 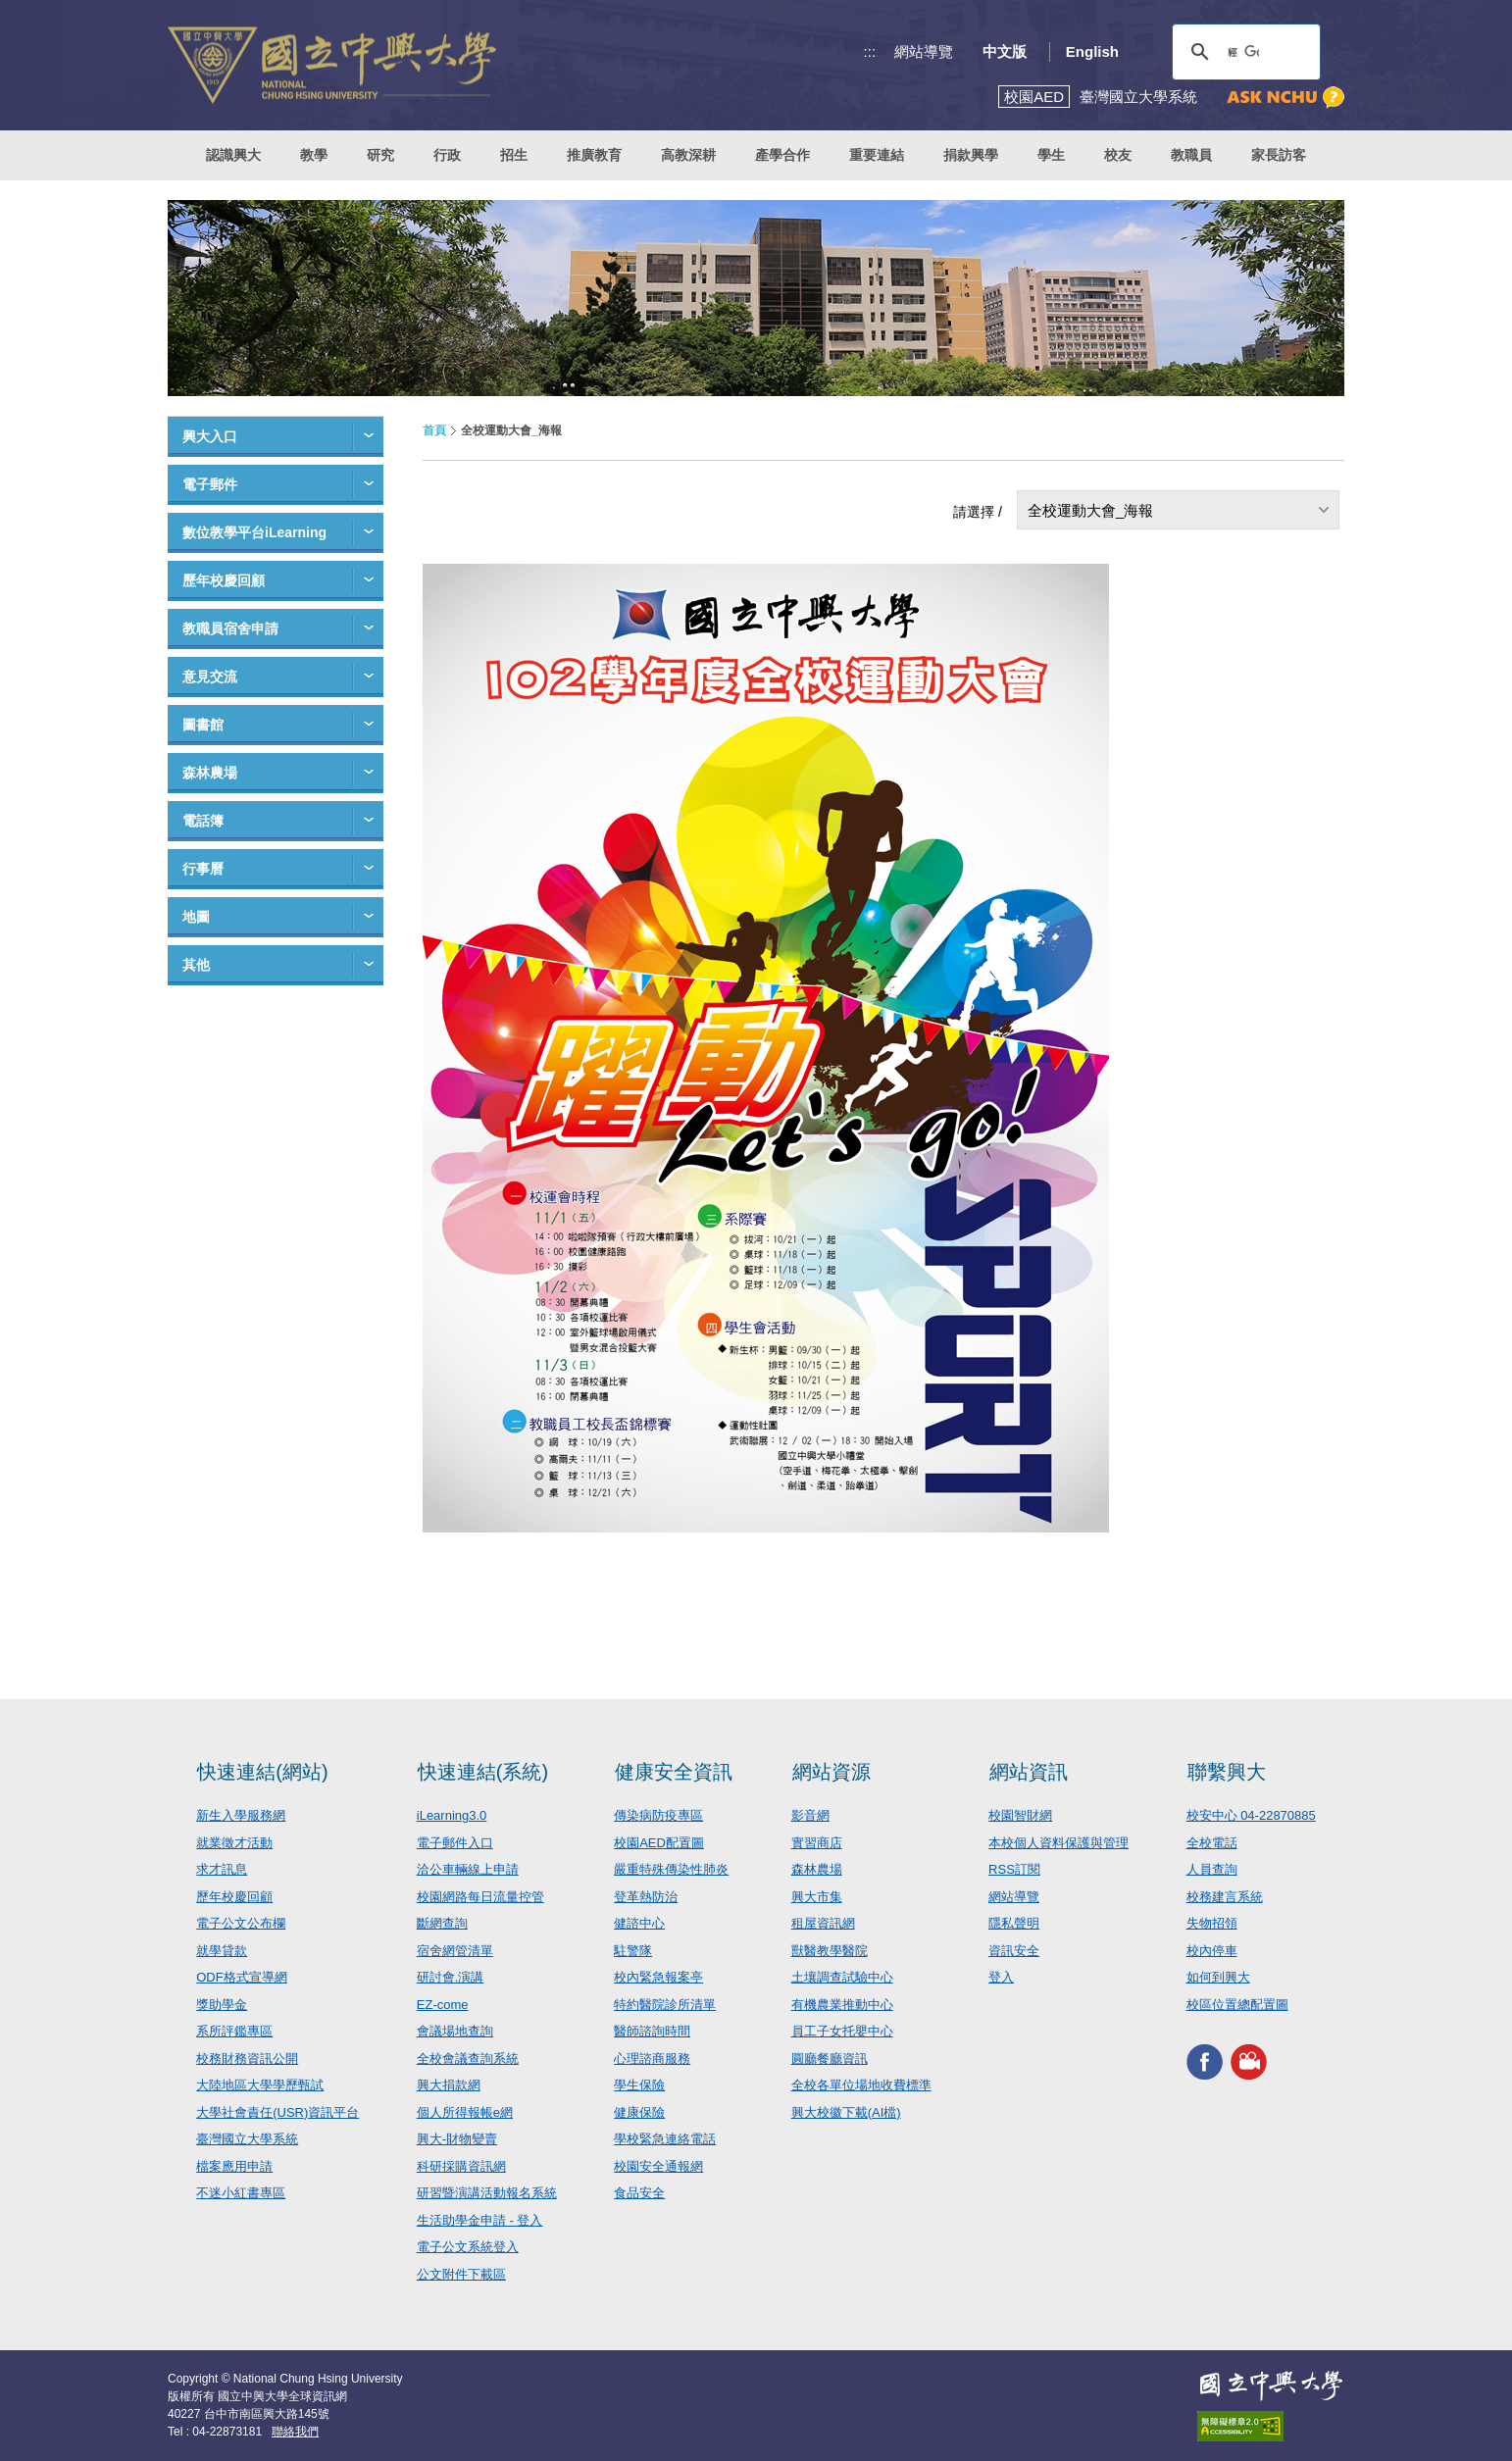 What do you see at coordinates (480, 1896) in the screenshot?
I see `校園網路每日流量控管` at bounding box center [480, 1896].